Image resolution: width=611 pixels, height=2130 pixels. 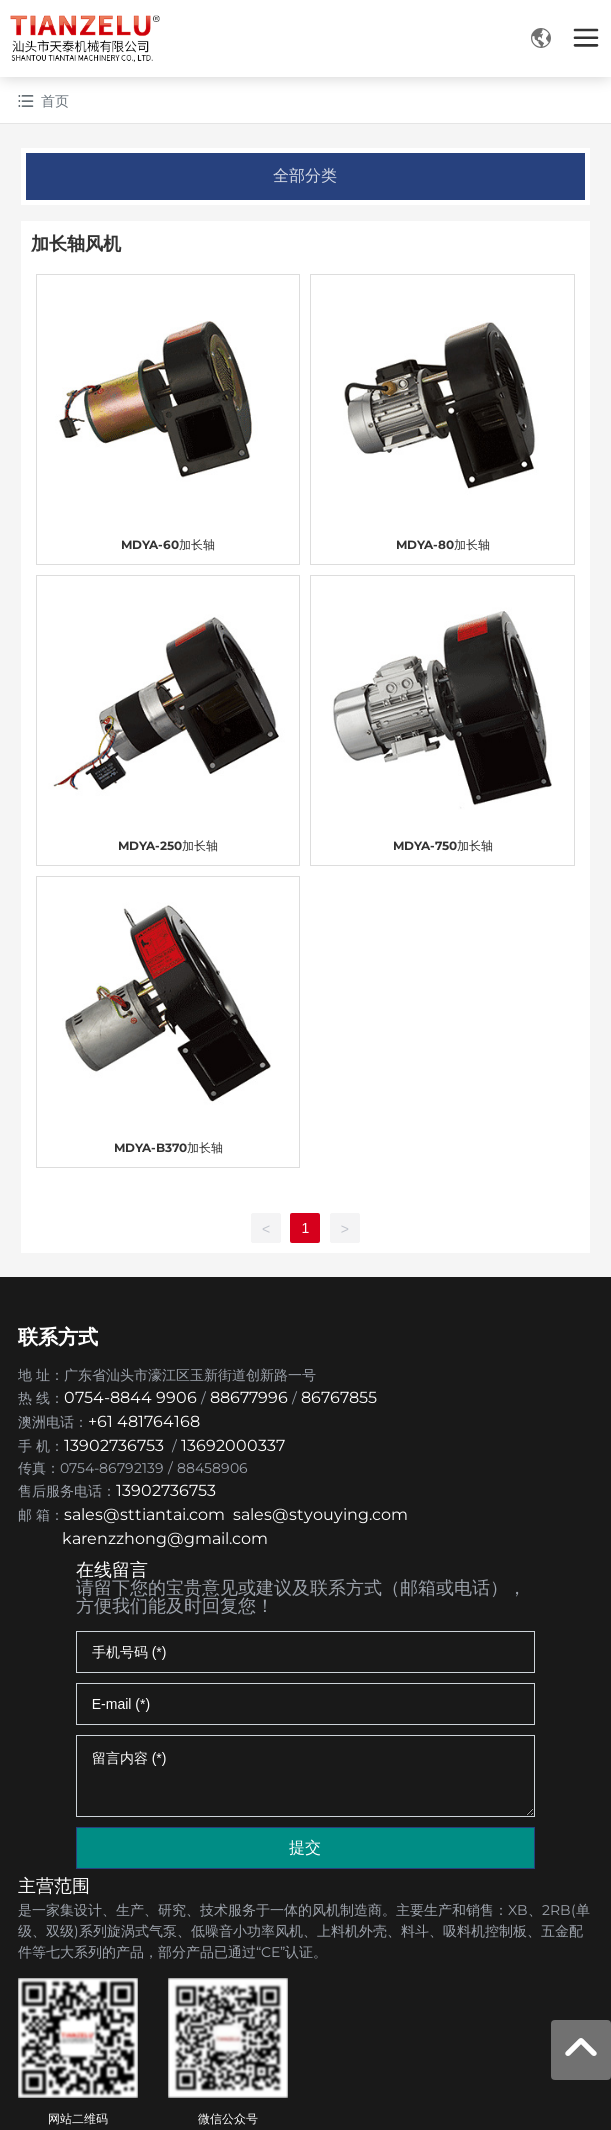 I want to click on MDYA-80加长轴, so click(x=443, y=544).